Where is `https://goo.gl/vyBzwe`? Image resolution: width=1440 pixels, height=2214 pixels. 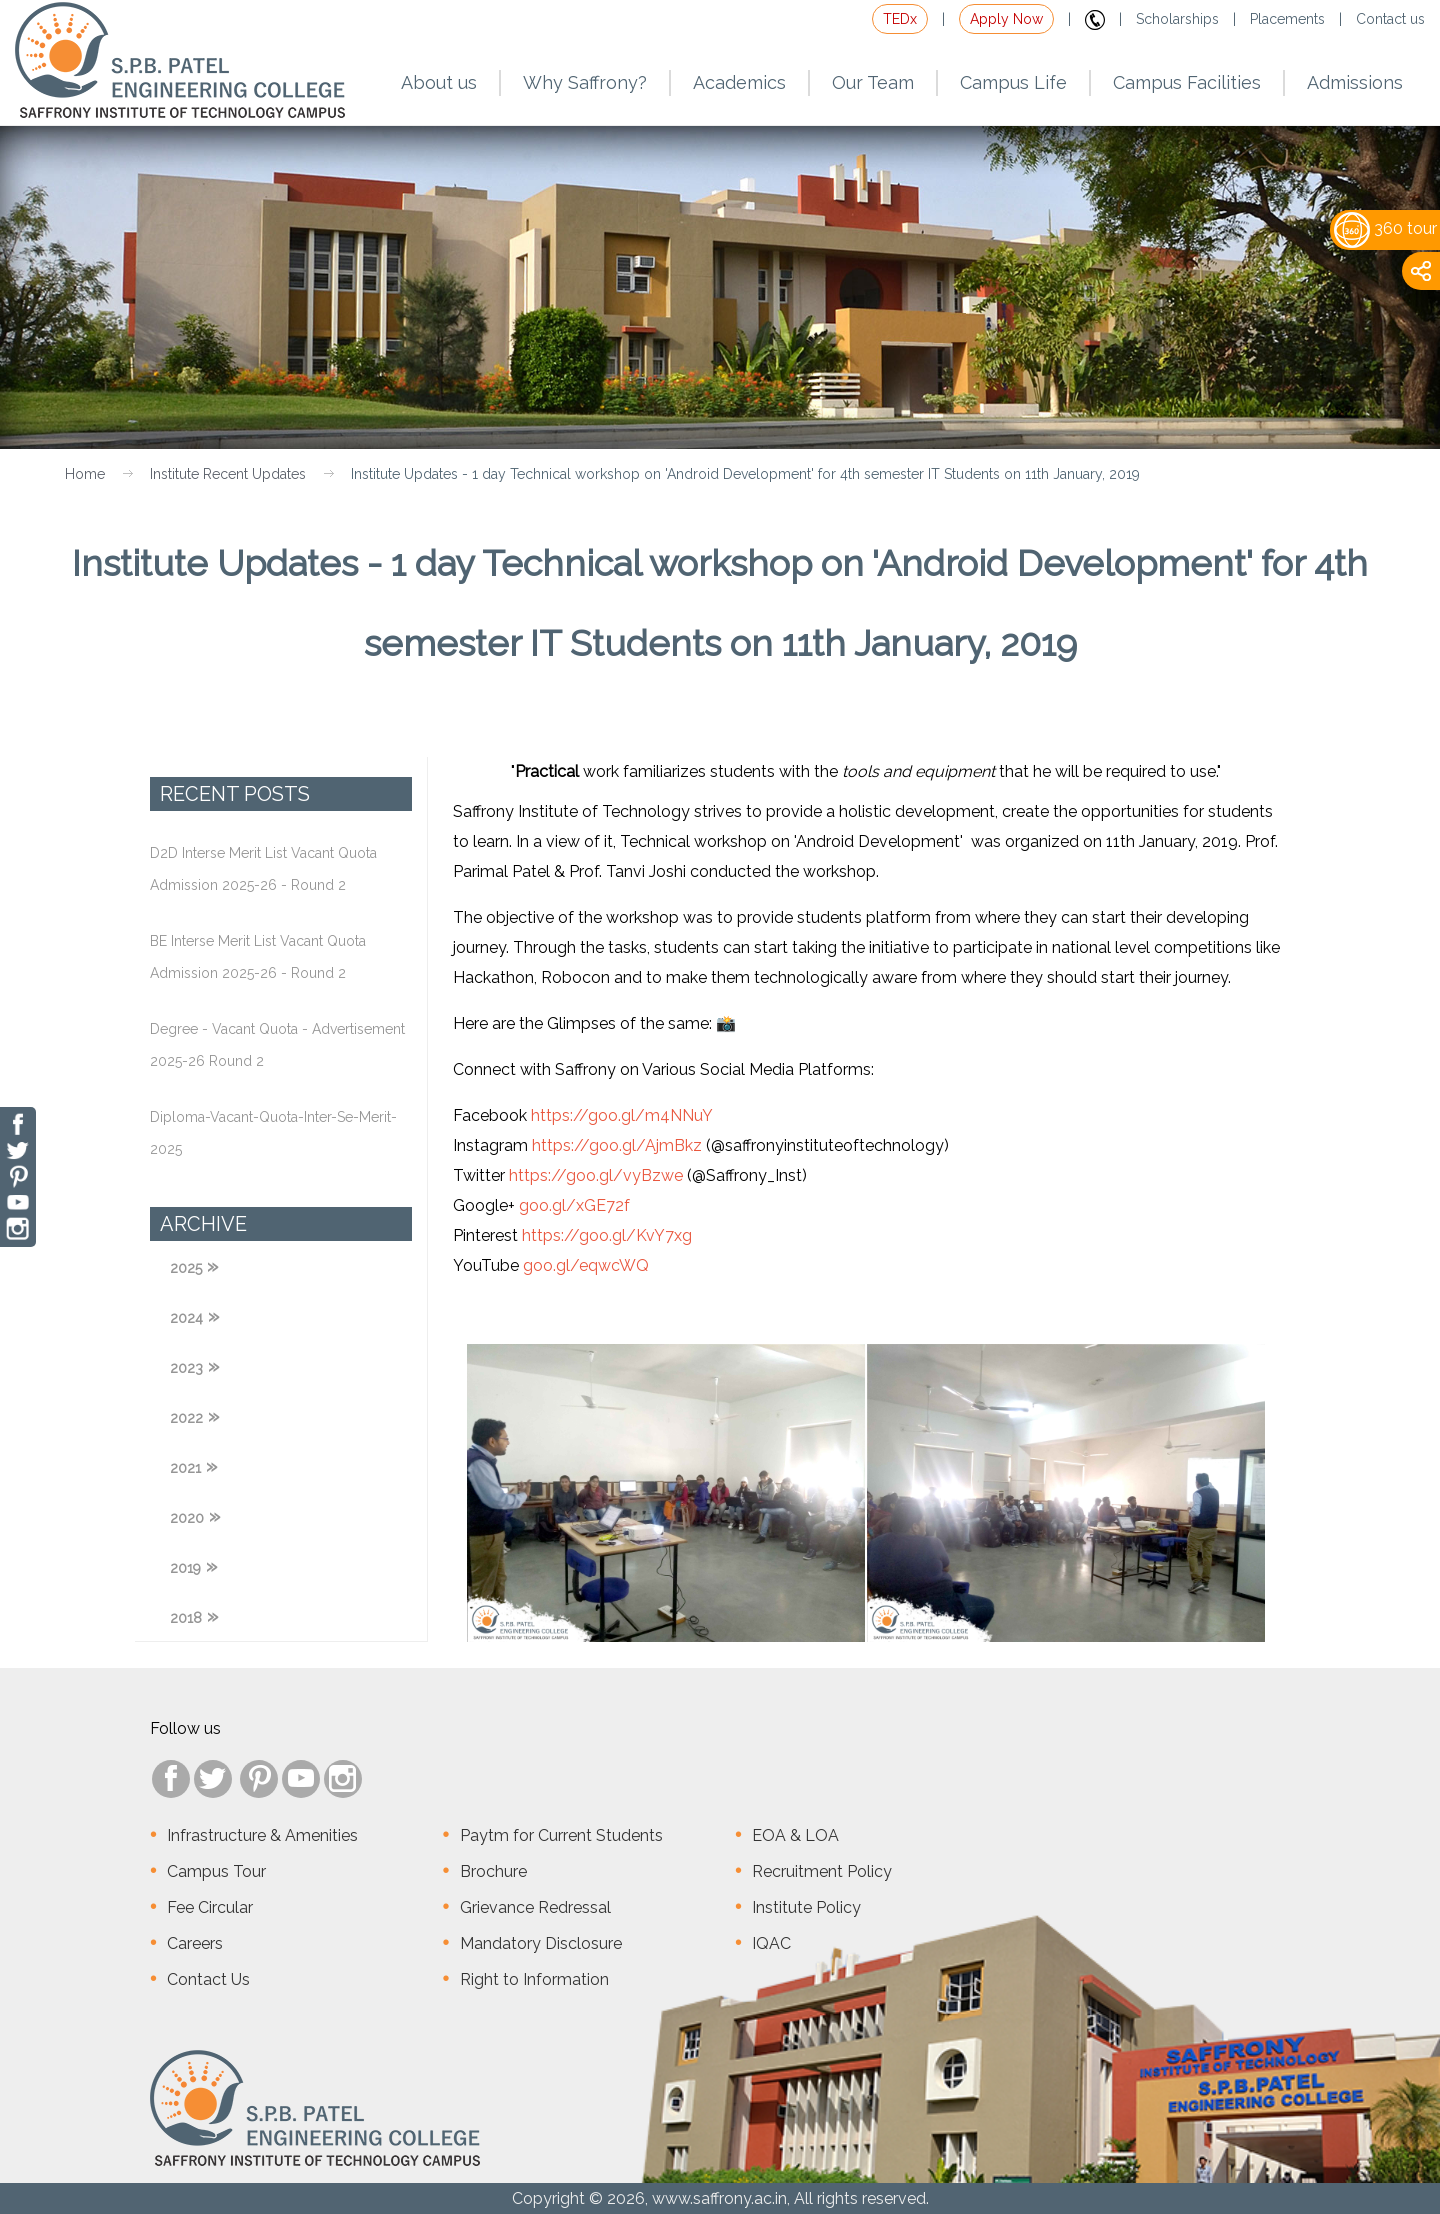 https://goo.gl/vyBzwe is located at coordinates (596, 1175).